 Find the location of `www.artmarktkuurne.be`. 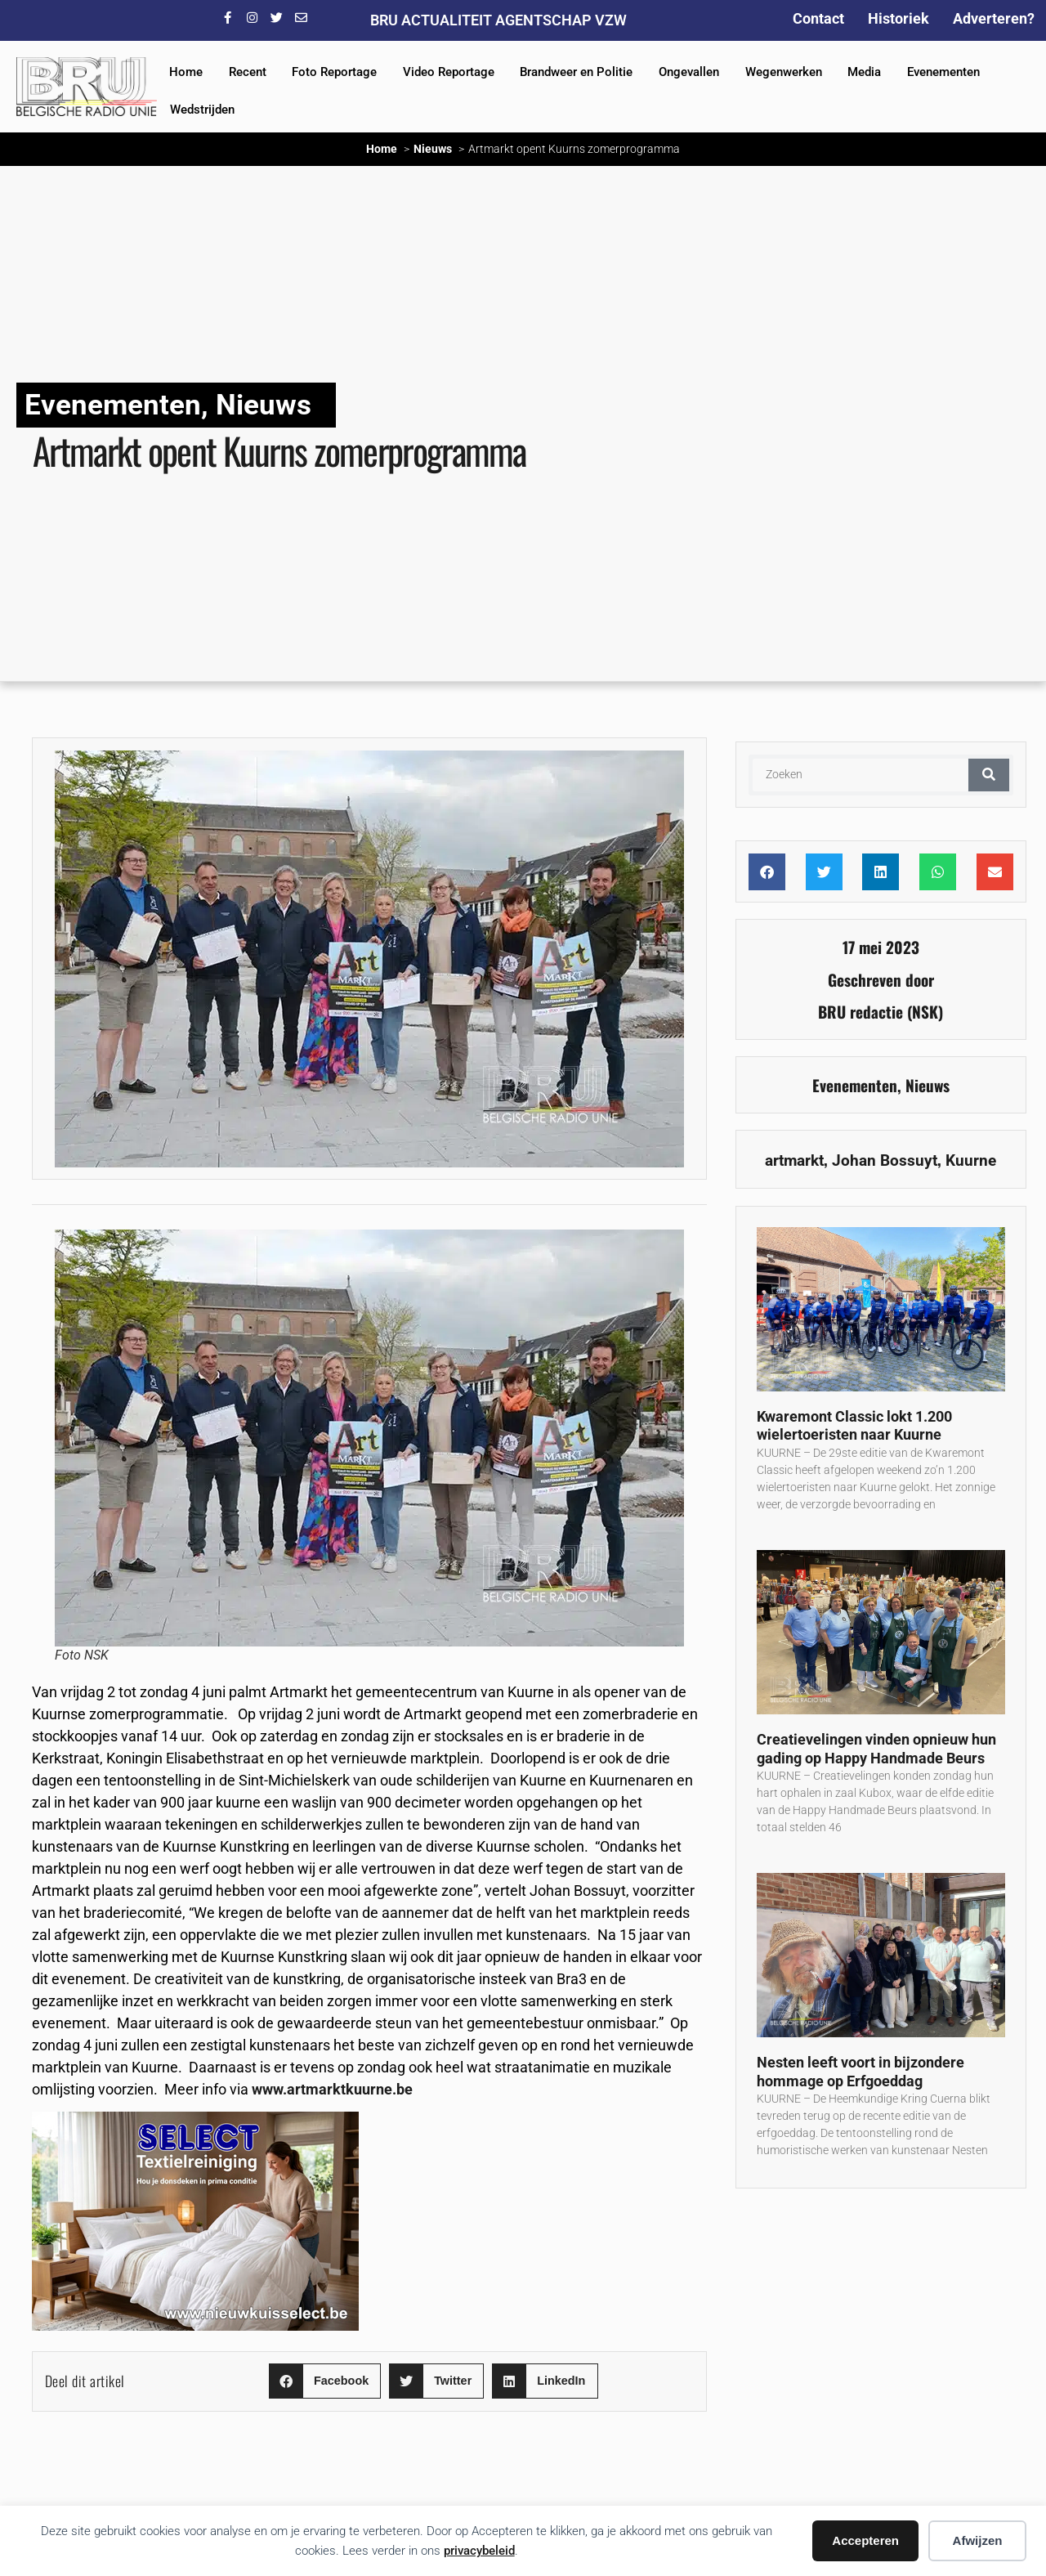

www.artmarktkuurne.be is located at coordinates (332, 2089).